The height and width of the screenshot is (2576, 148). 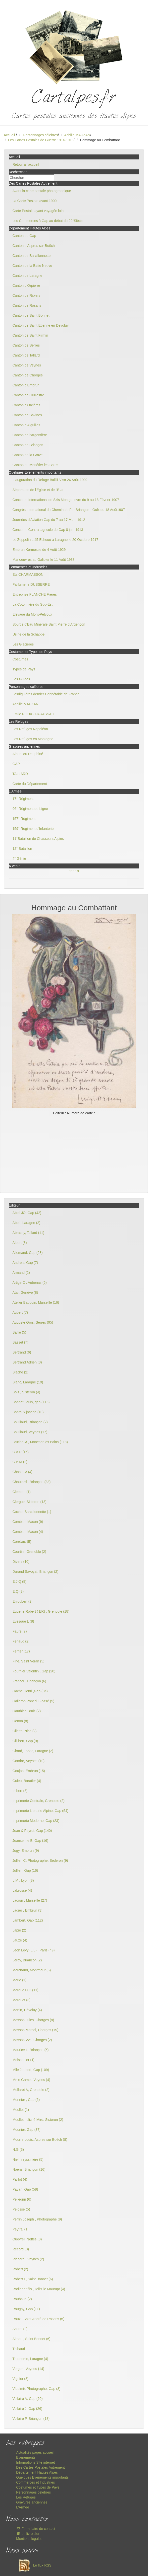 I want to click on Informations Site internet, so click(x=35, y=2462).